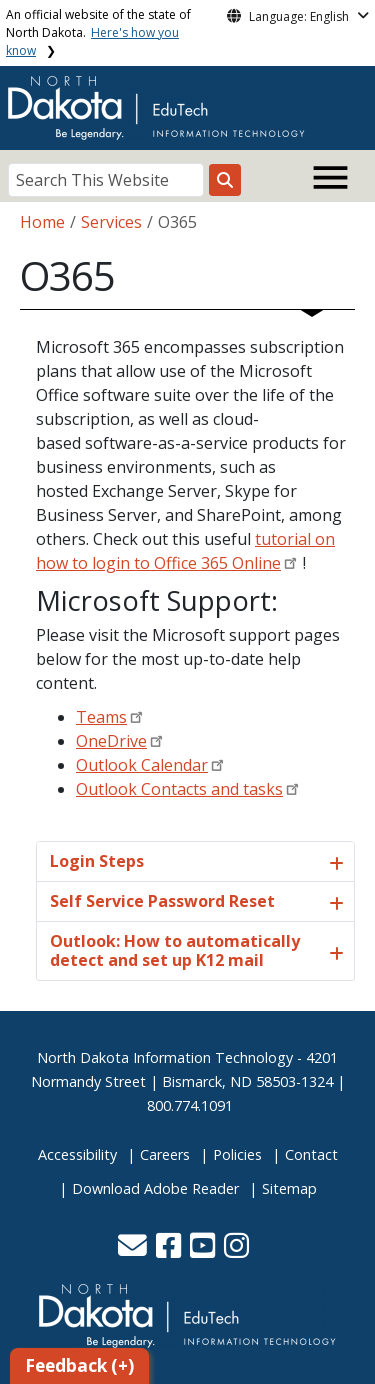  What do you see at coordinates (311, 1154) in the screenshot?
I see `Contact` at bounding box center [311, 1154].